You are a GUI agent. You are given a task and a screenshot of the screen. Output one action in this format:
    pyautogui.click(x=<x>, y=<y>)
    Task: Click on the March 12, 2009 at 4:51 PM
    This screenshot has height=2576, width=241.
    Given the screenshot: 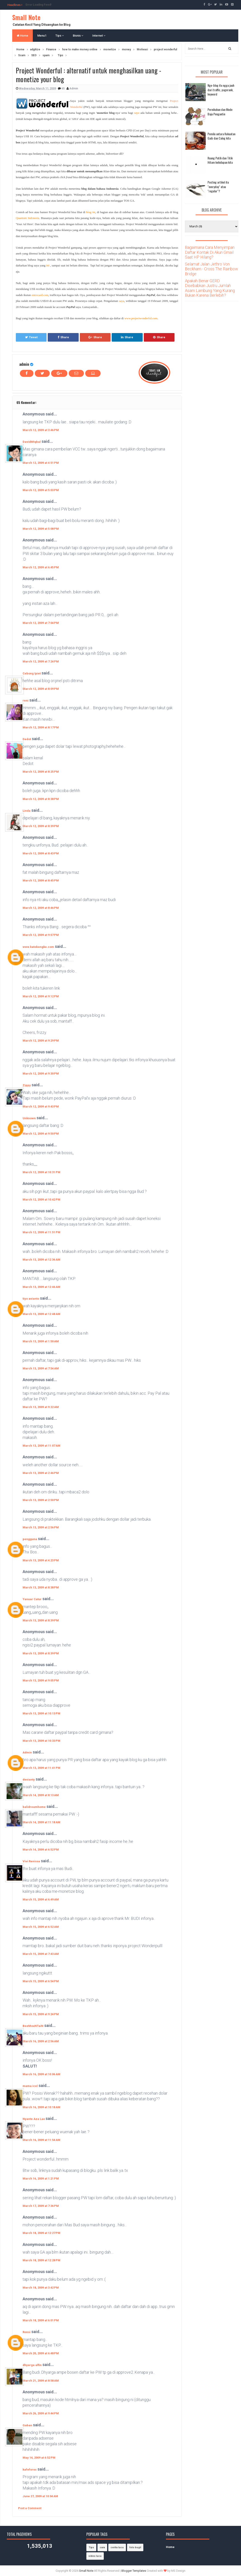 What is the action you would take?
    pyautogui.click(x=41, y=462)
    